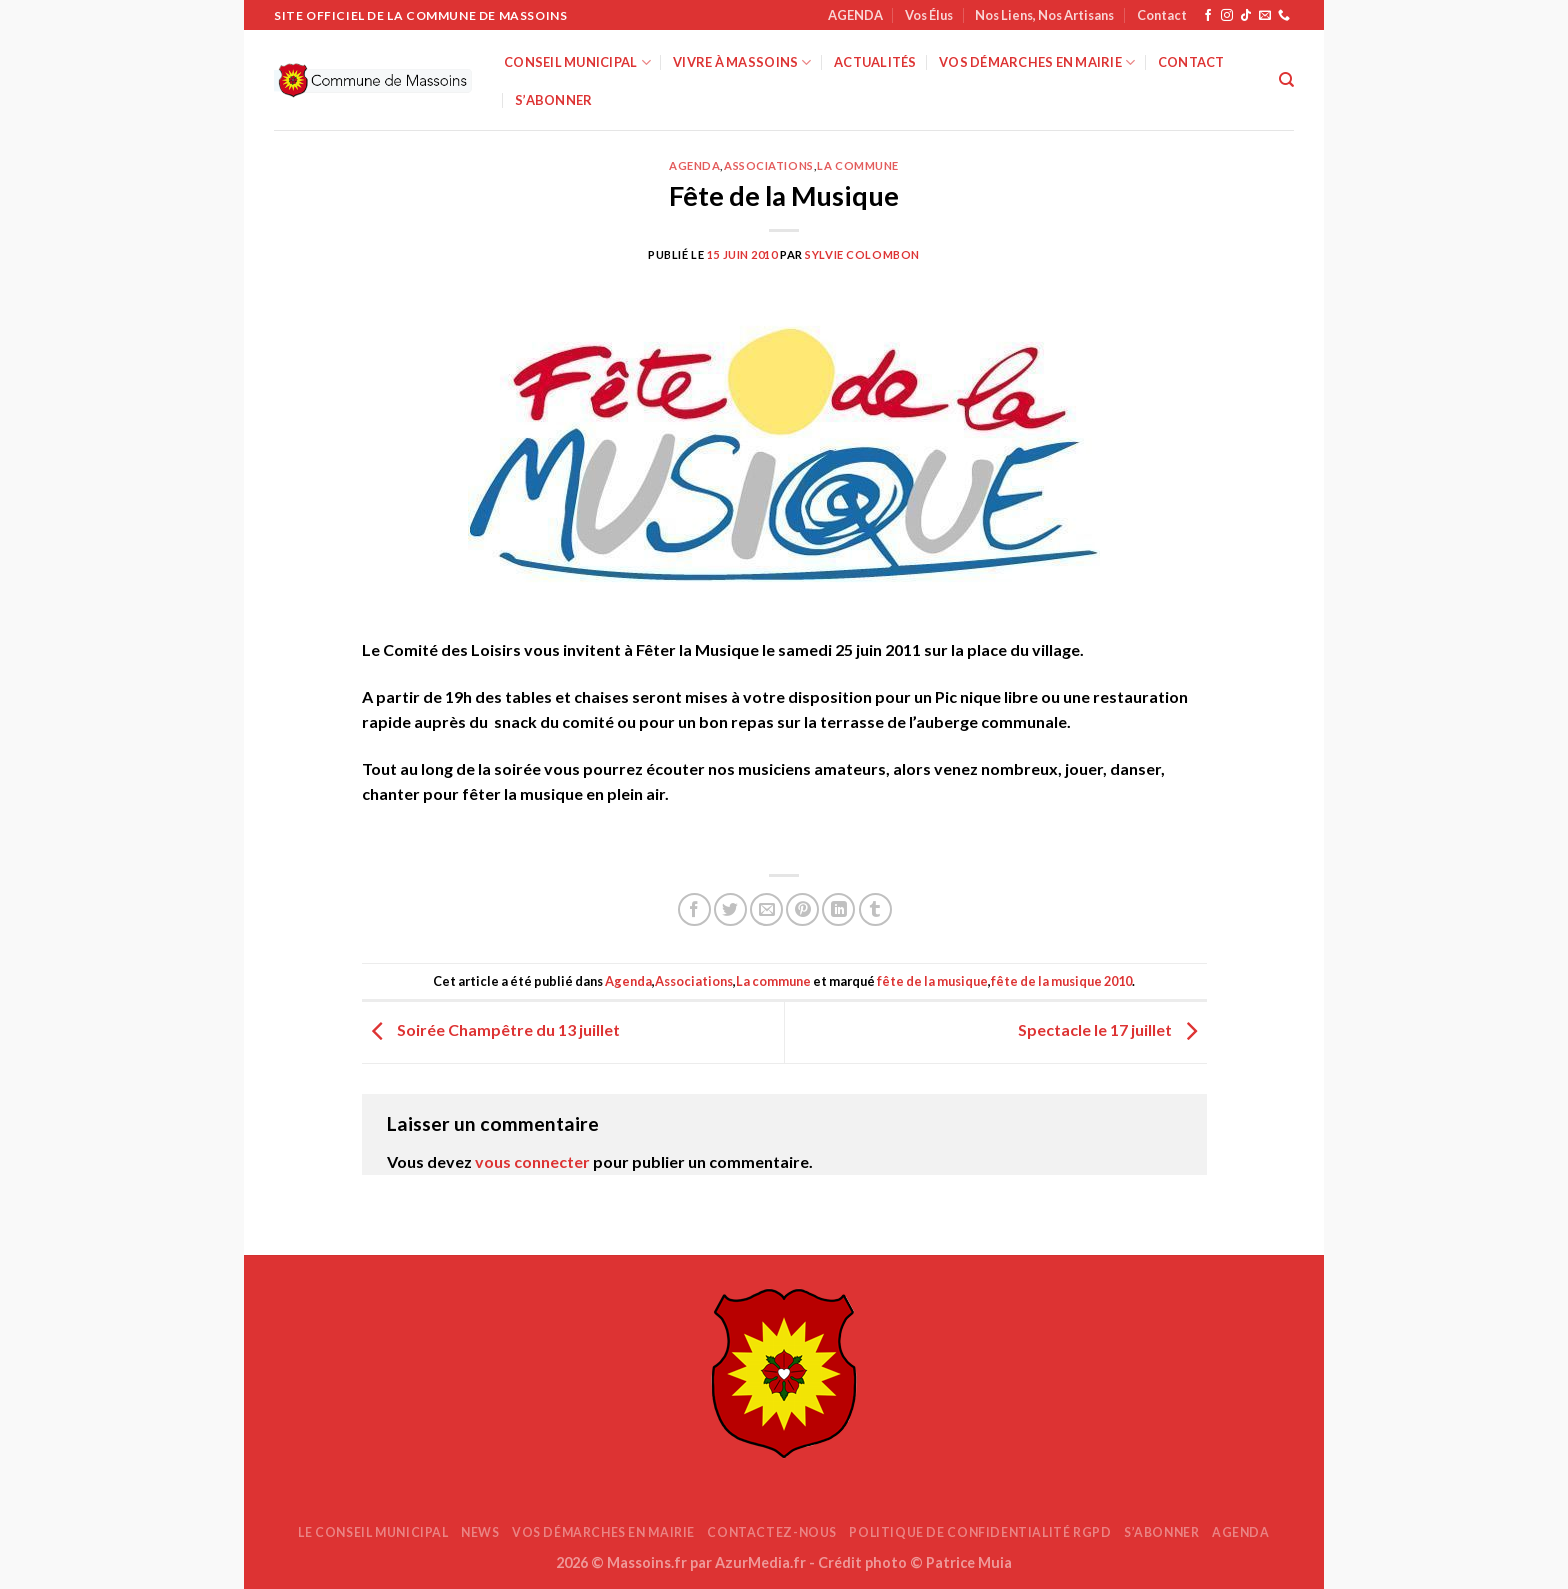  Describe the element at coordinates (577, 62) in the screenshot. I see `Conseil Municipal` at that location.